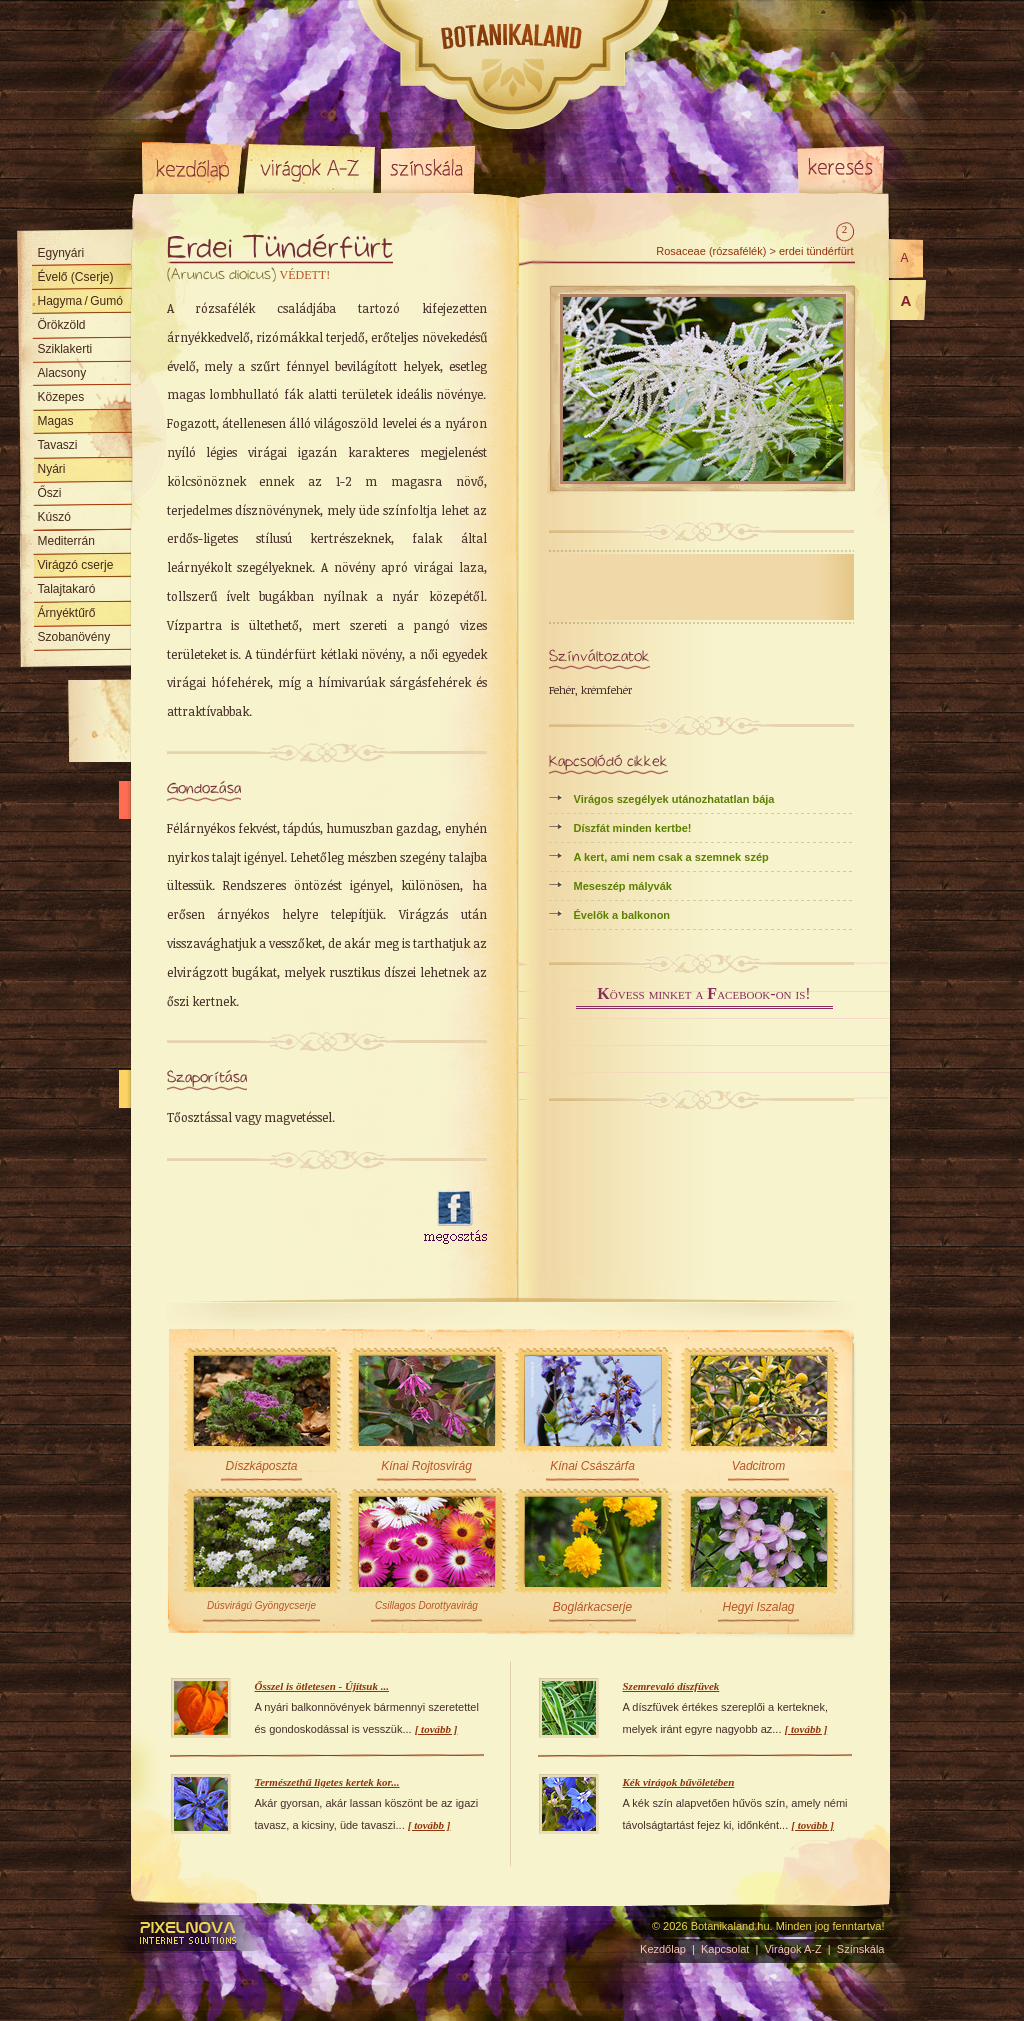 The width and height of the screenshot is (1024, 2021). What do you see at coordinates (679, 1782) in the screenshot?
I see `Kék virágok bűvöletében` at bounding box center [679, 1782].